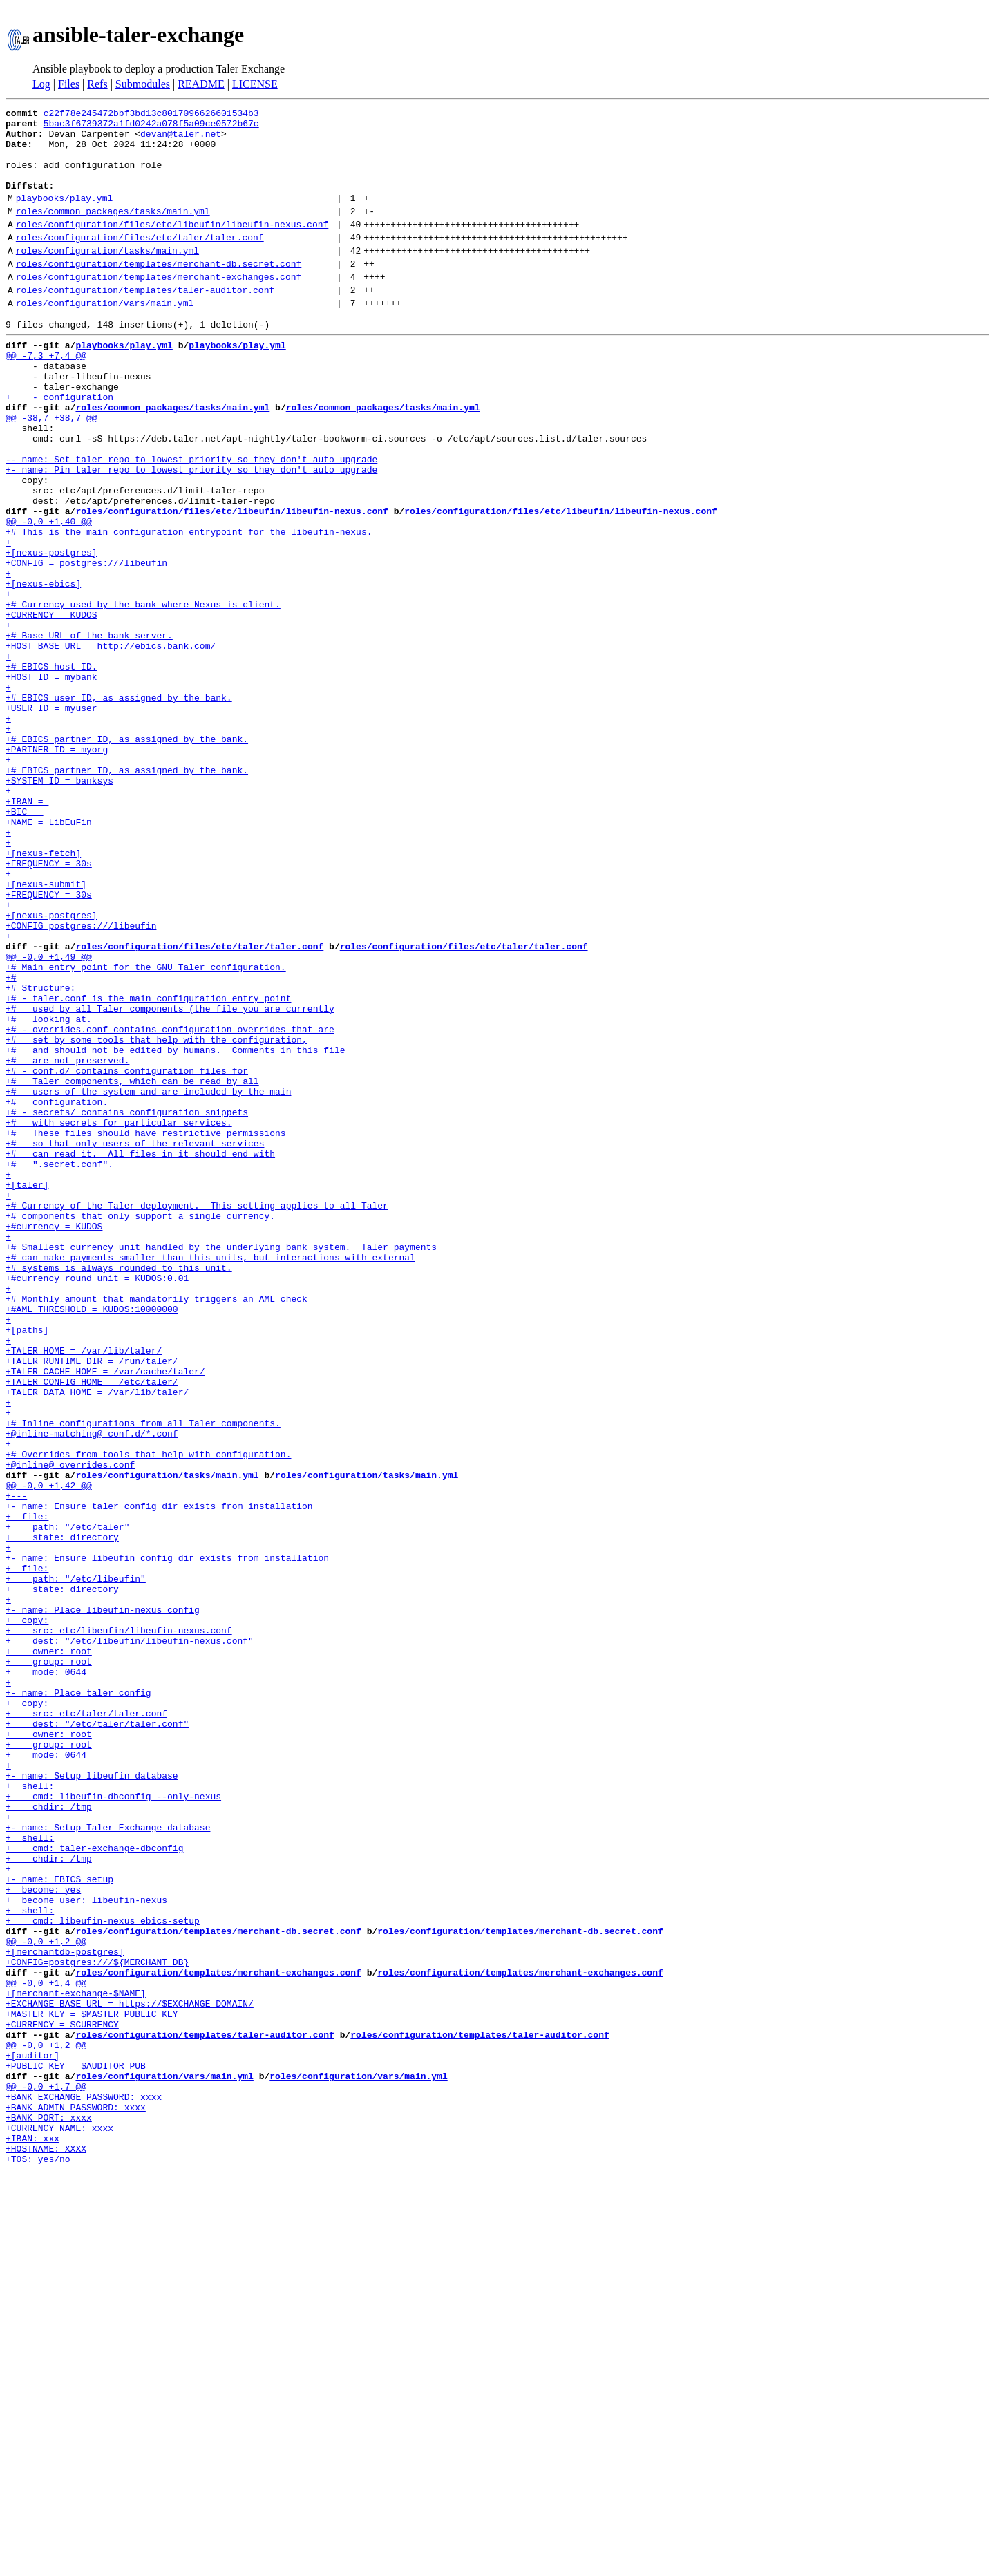  I want to click on +# - taler.conf is the main configuration entry point, so click(148, 1168).